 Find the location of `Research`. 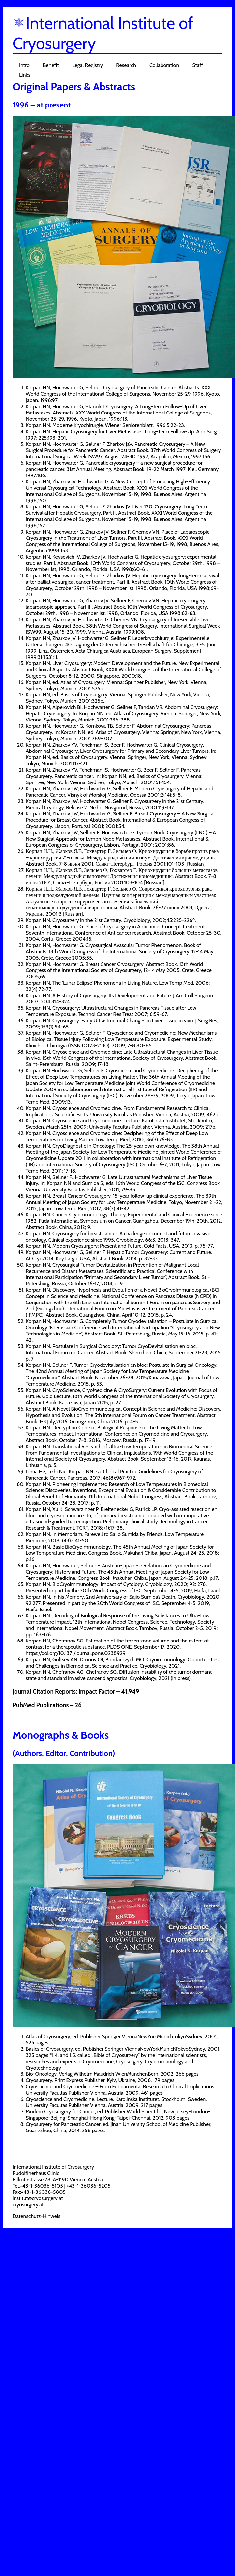

Research is located at coordinates (126, 65).